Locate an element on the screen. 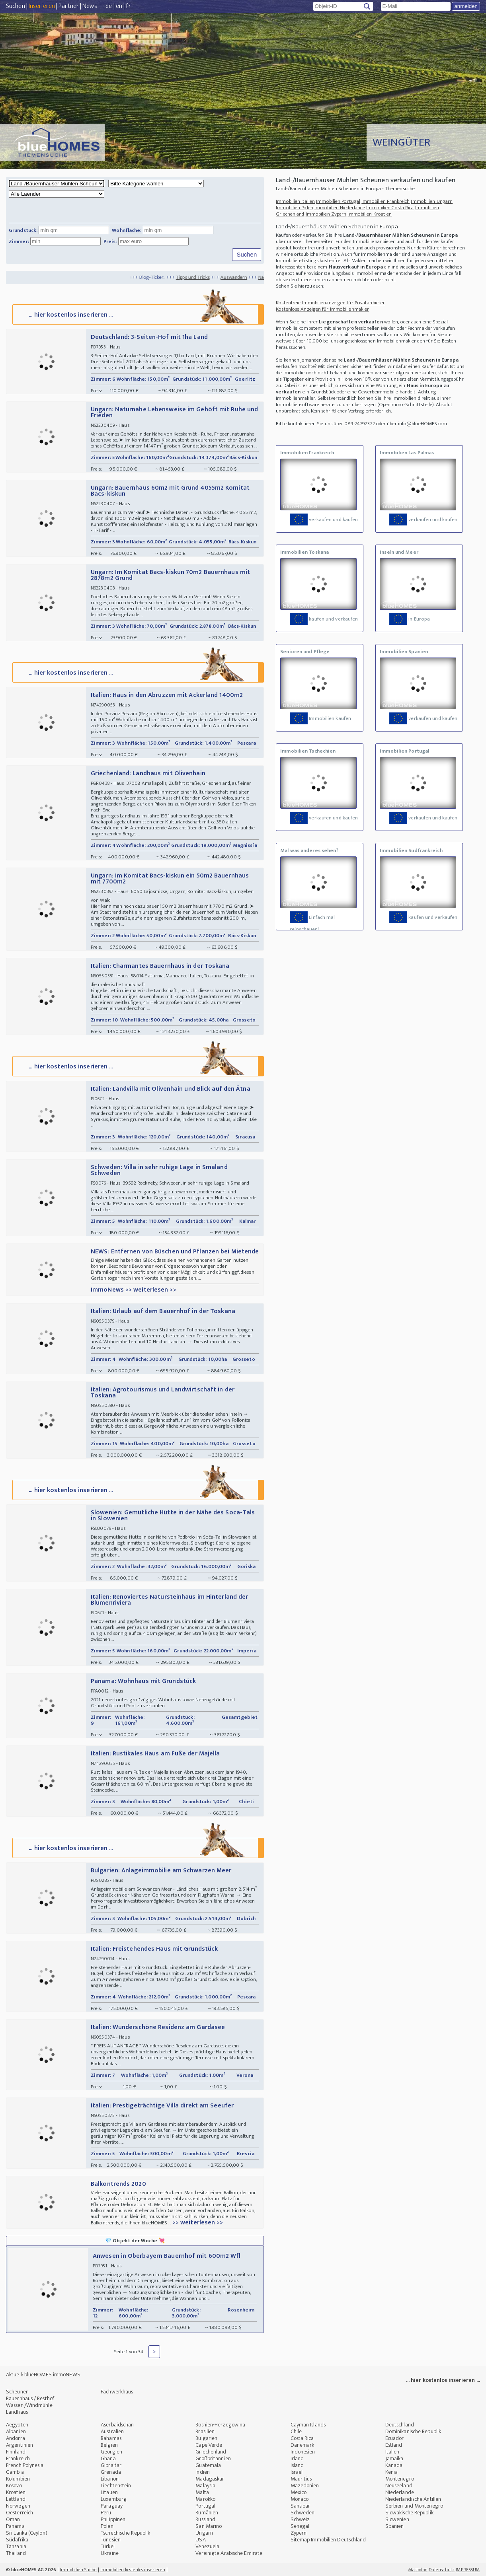  Spanien is located at coordinates (394, 2526).